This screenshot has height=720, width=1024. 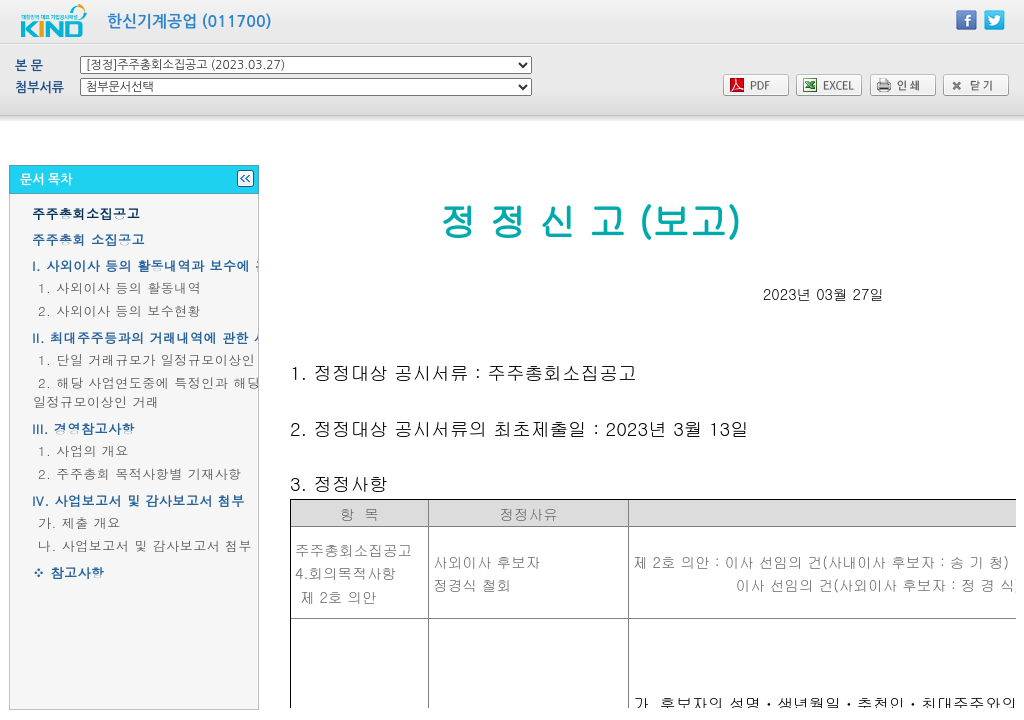 What do you see at coordinates (29, 65) in the screenshot?
I see `본 문` at bounding box center [29, 65].